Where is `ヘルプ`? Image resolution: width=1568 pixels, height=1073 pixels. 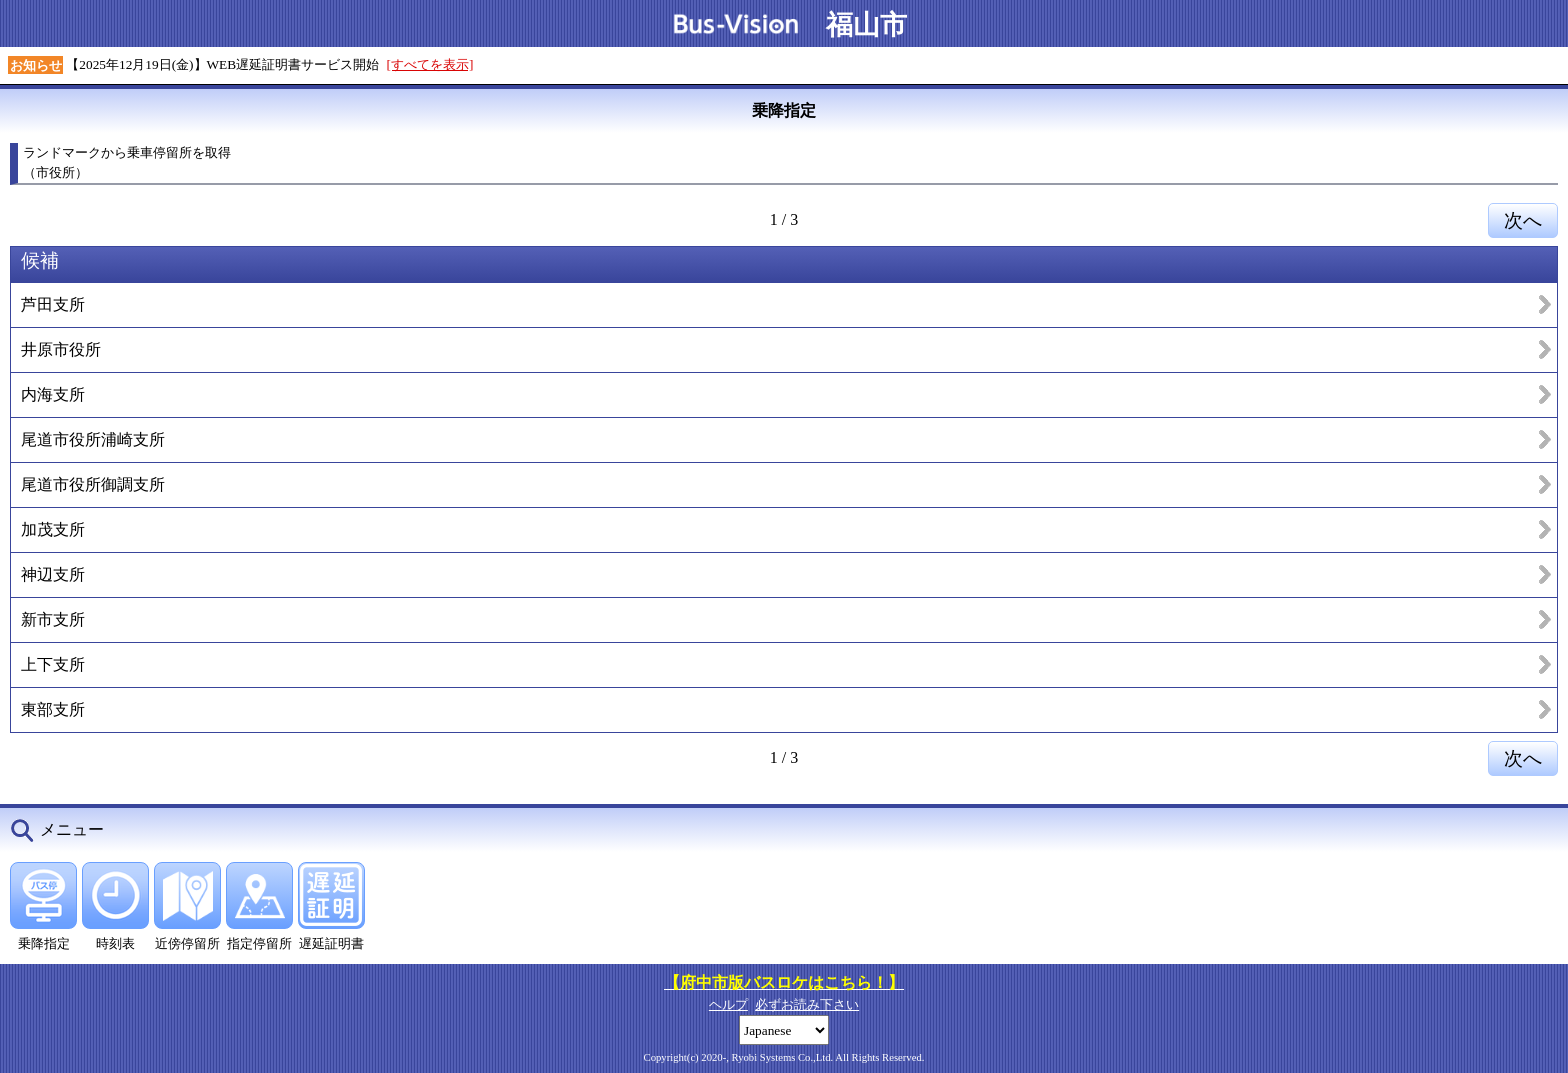 ヘルプ is located at coordinates (728, 1004).